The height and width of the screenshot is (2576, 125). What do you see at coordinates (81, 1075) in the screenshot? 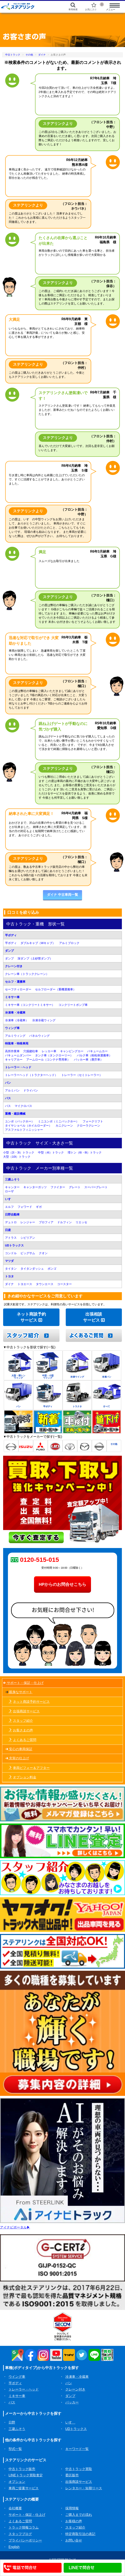
I see `トレーラー（セミトレーラー）` at bounding box center [81, 1075].